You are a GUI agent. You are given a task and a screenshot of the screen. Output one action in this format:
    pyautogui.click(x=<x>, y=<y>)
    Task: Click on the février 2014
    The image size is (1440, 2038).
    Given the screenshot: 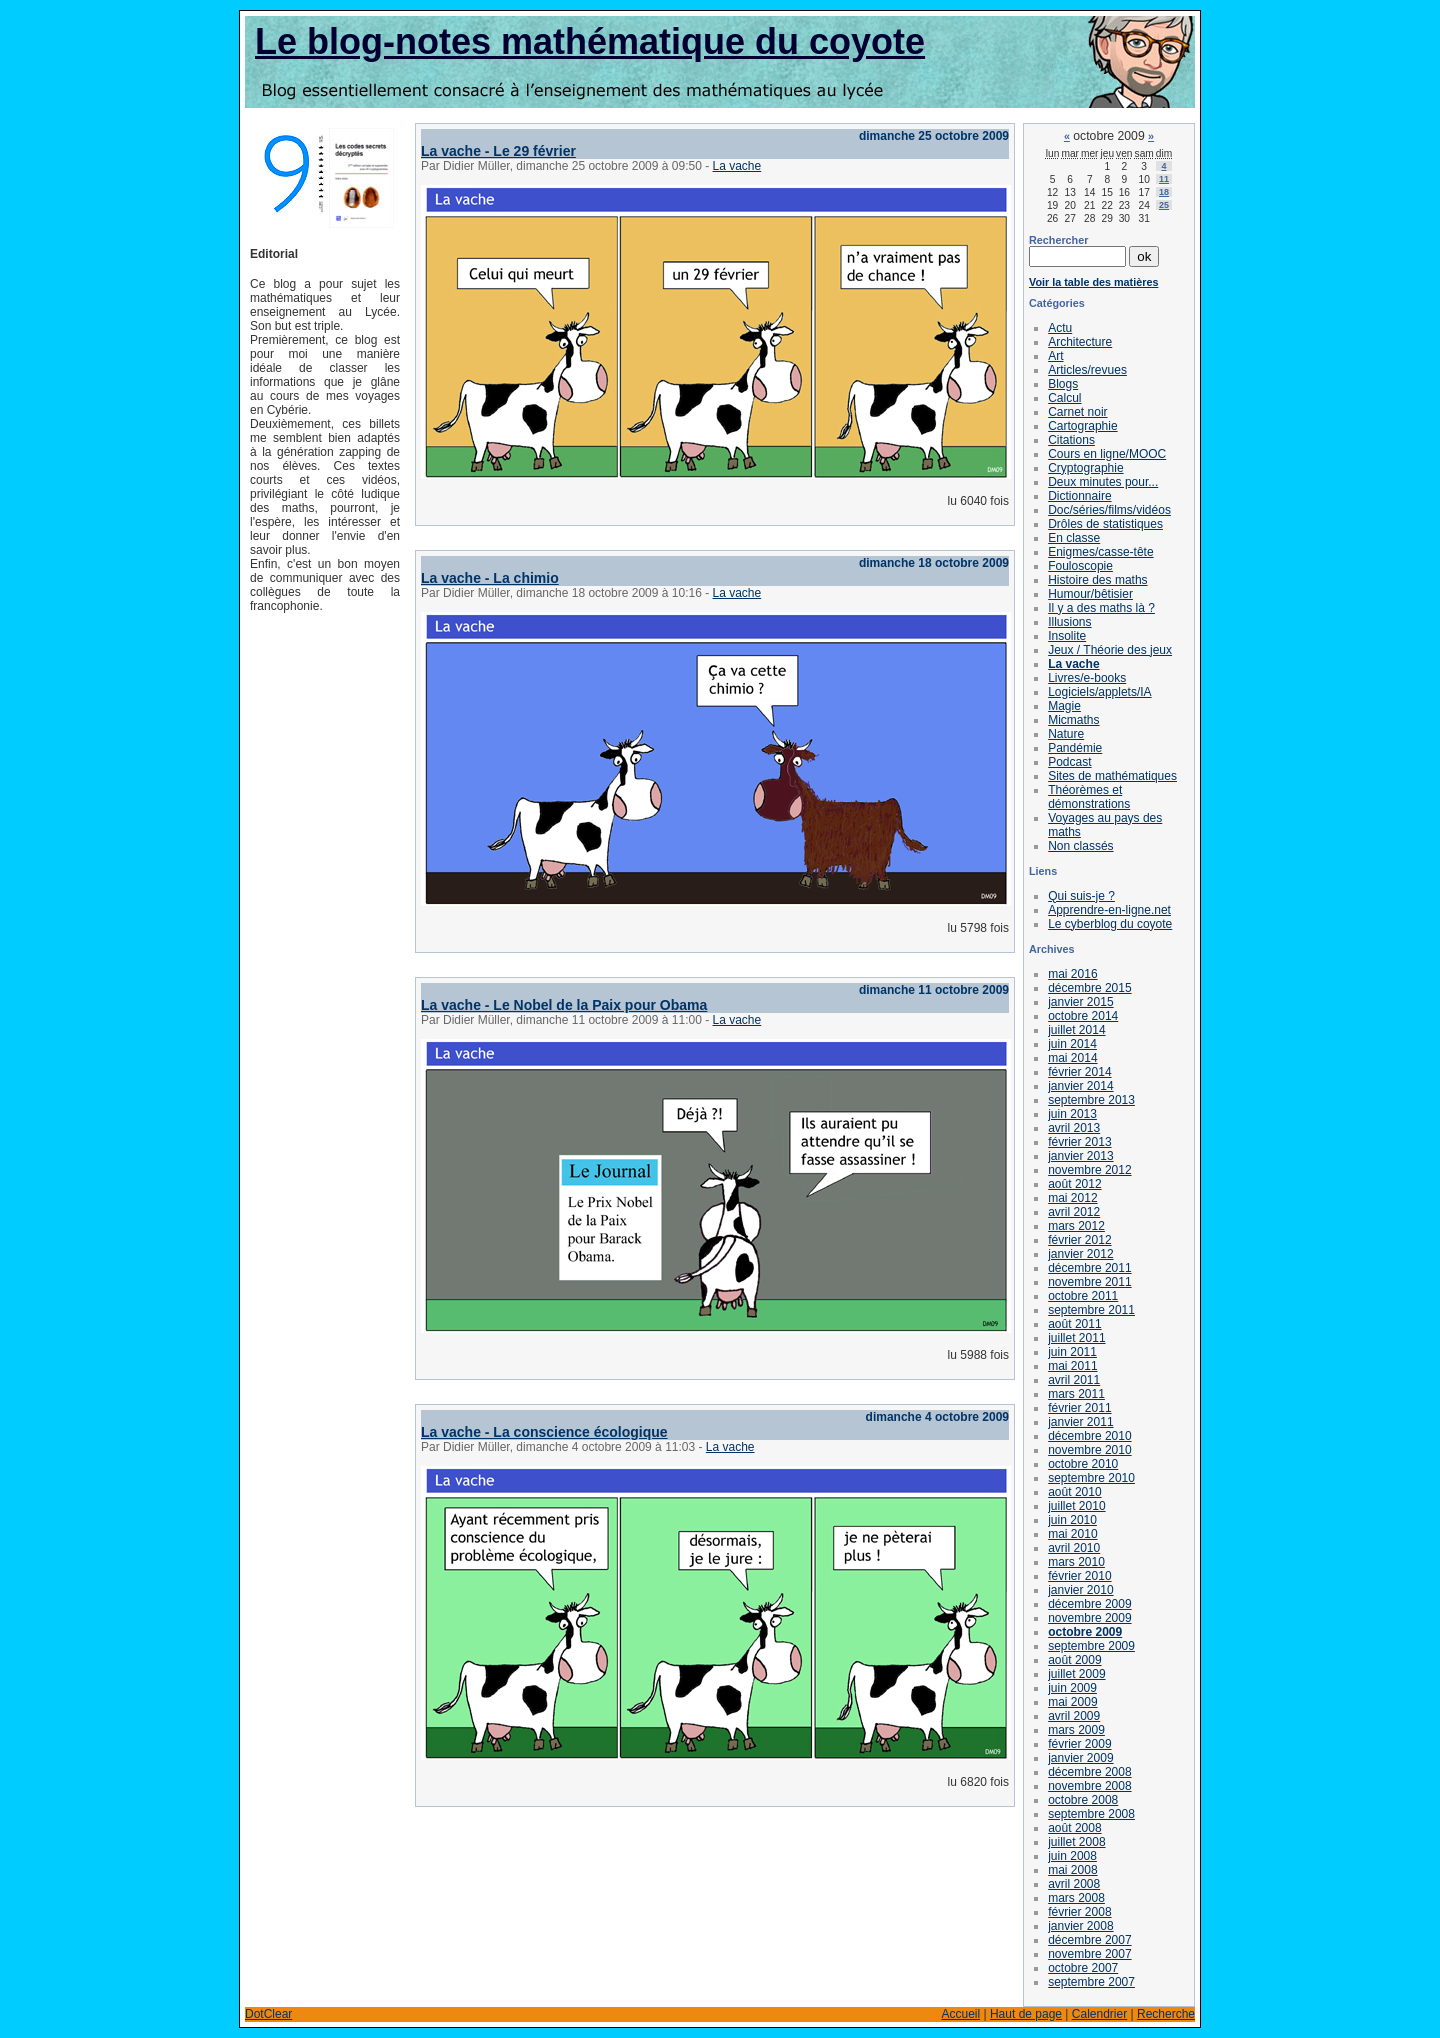 What is the action you would take?
    pyautogui.click(x=1079, y=1072)
    